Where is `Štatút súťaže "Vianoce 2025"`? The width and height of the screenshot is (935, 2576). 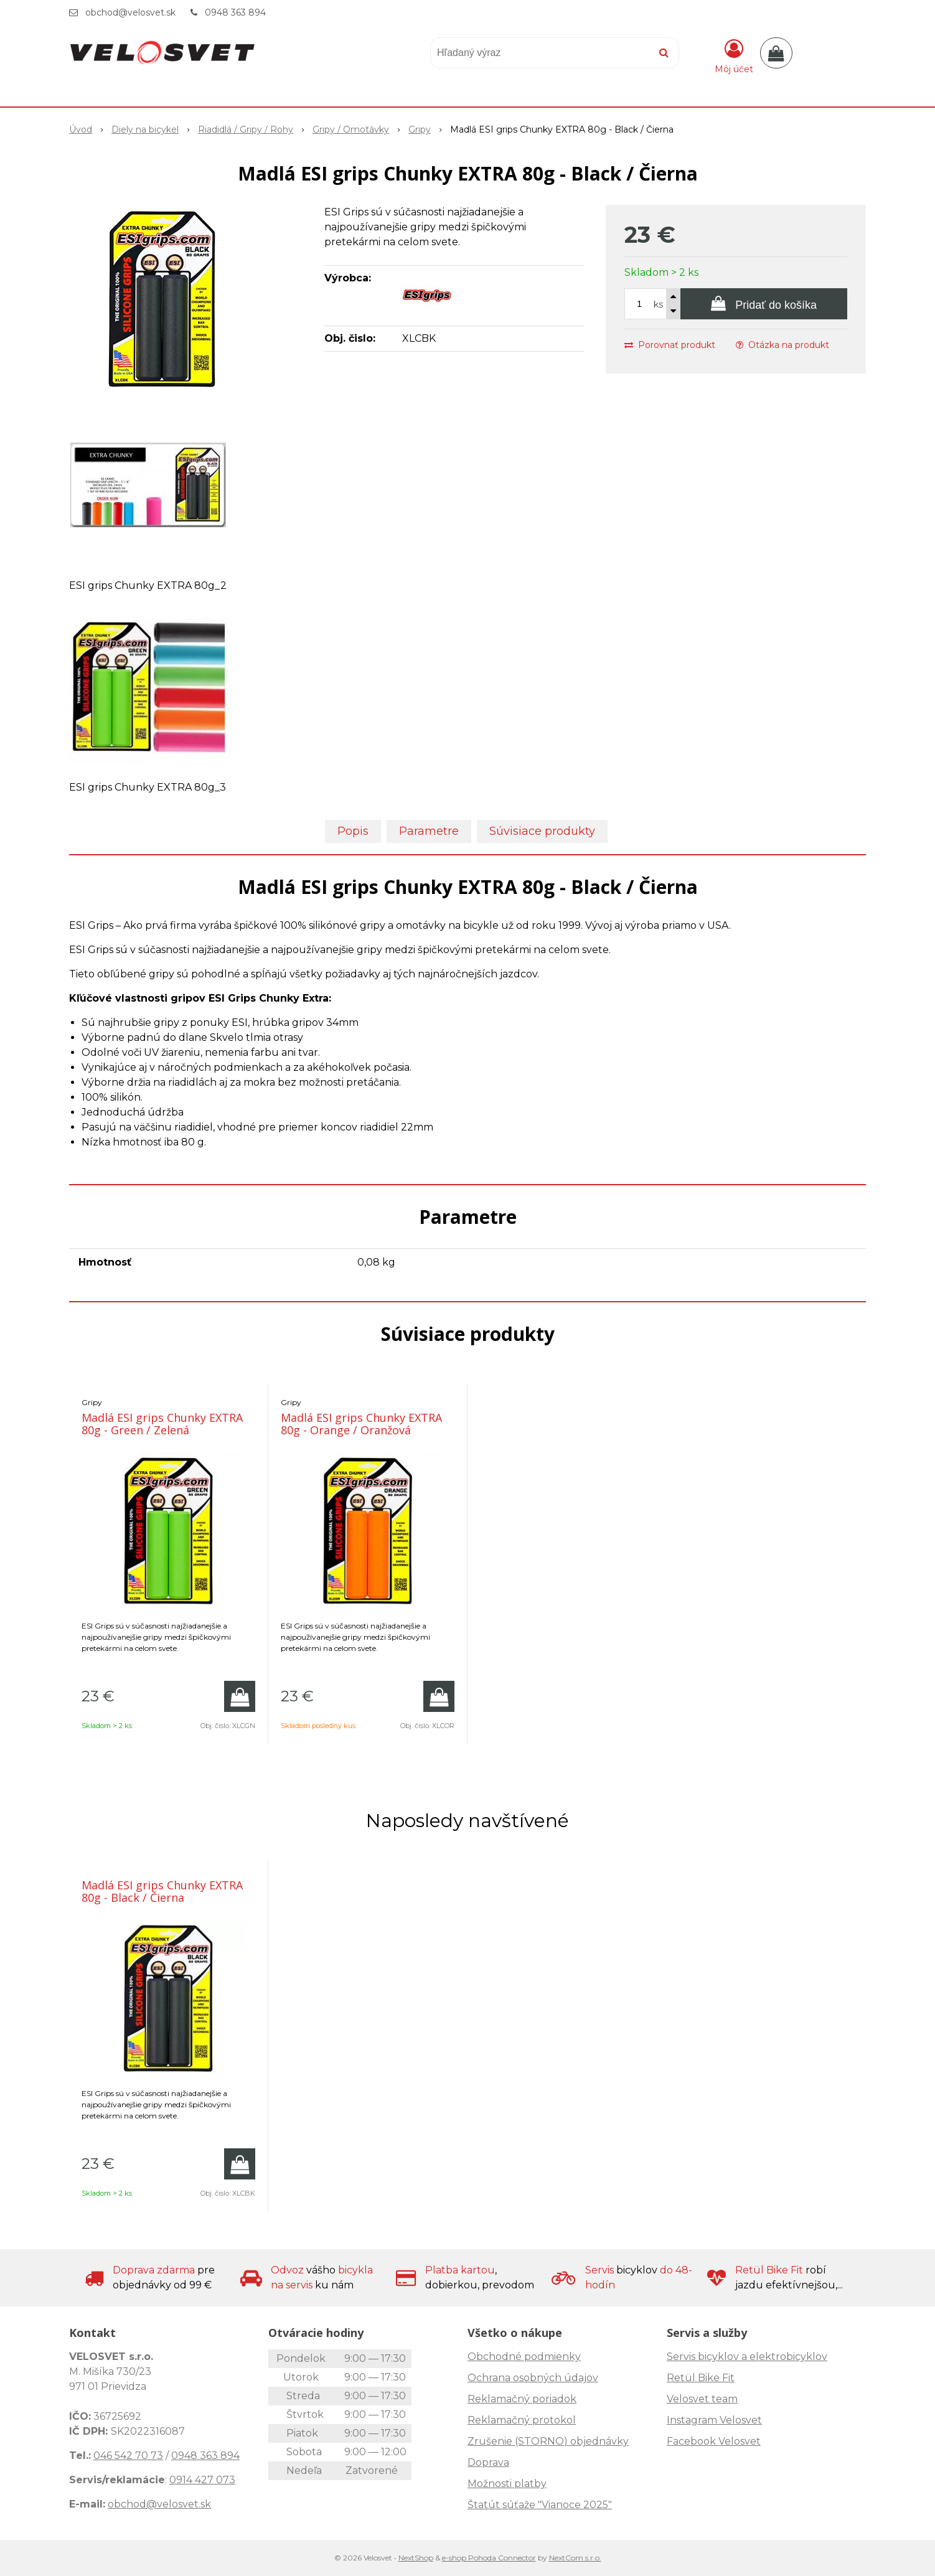 Štatút súťaže "Vianoce 2025" is located at coordinates (540, 2505).